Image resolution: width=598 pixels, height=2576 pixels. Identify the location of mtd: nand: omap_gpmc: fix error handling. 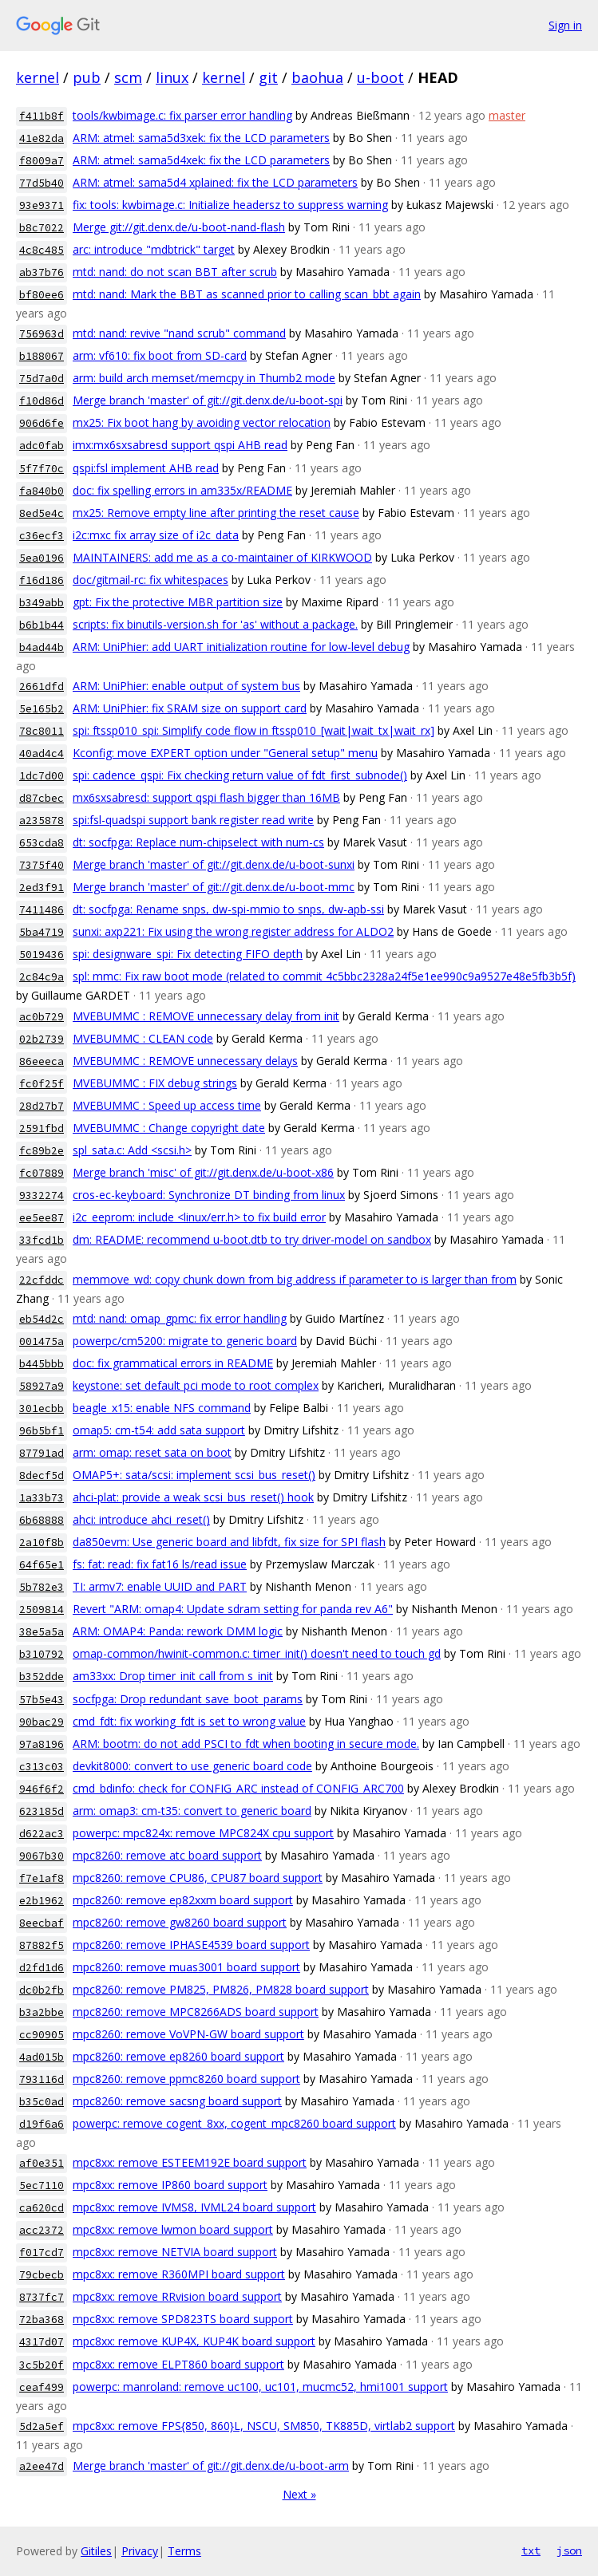
(180, 1318).